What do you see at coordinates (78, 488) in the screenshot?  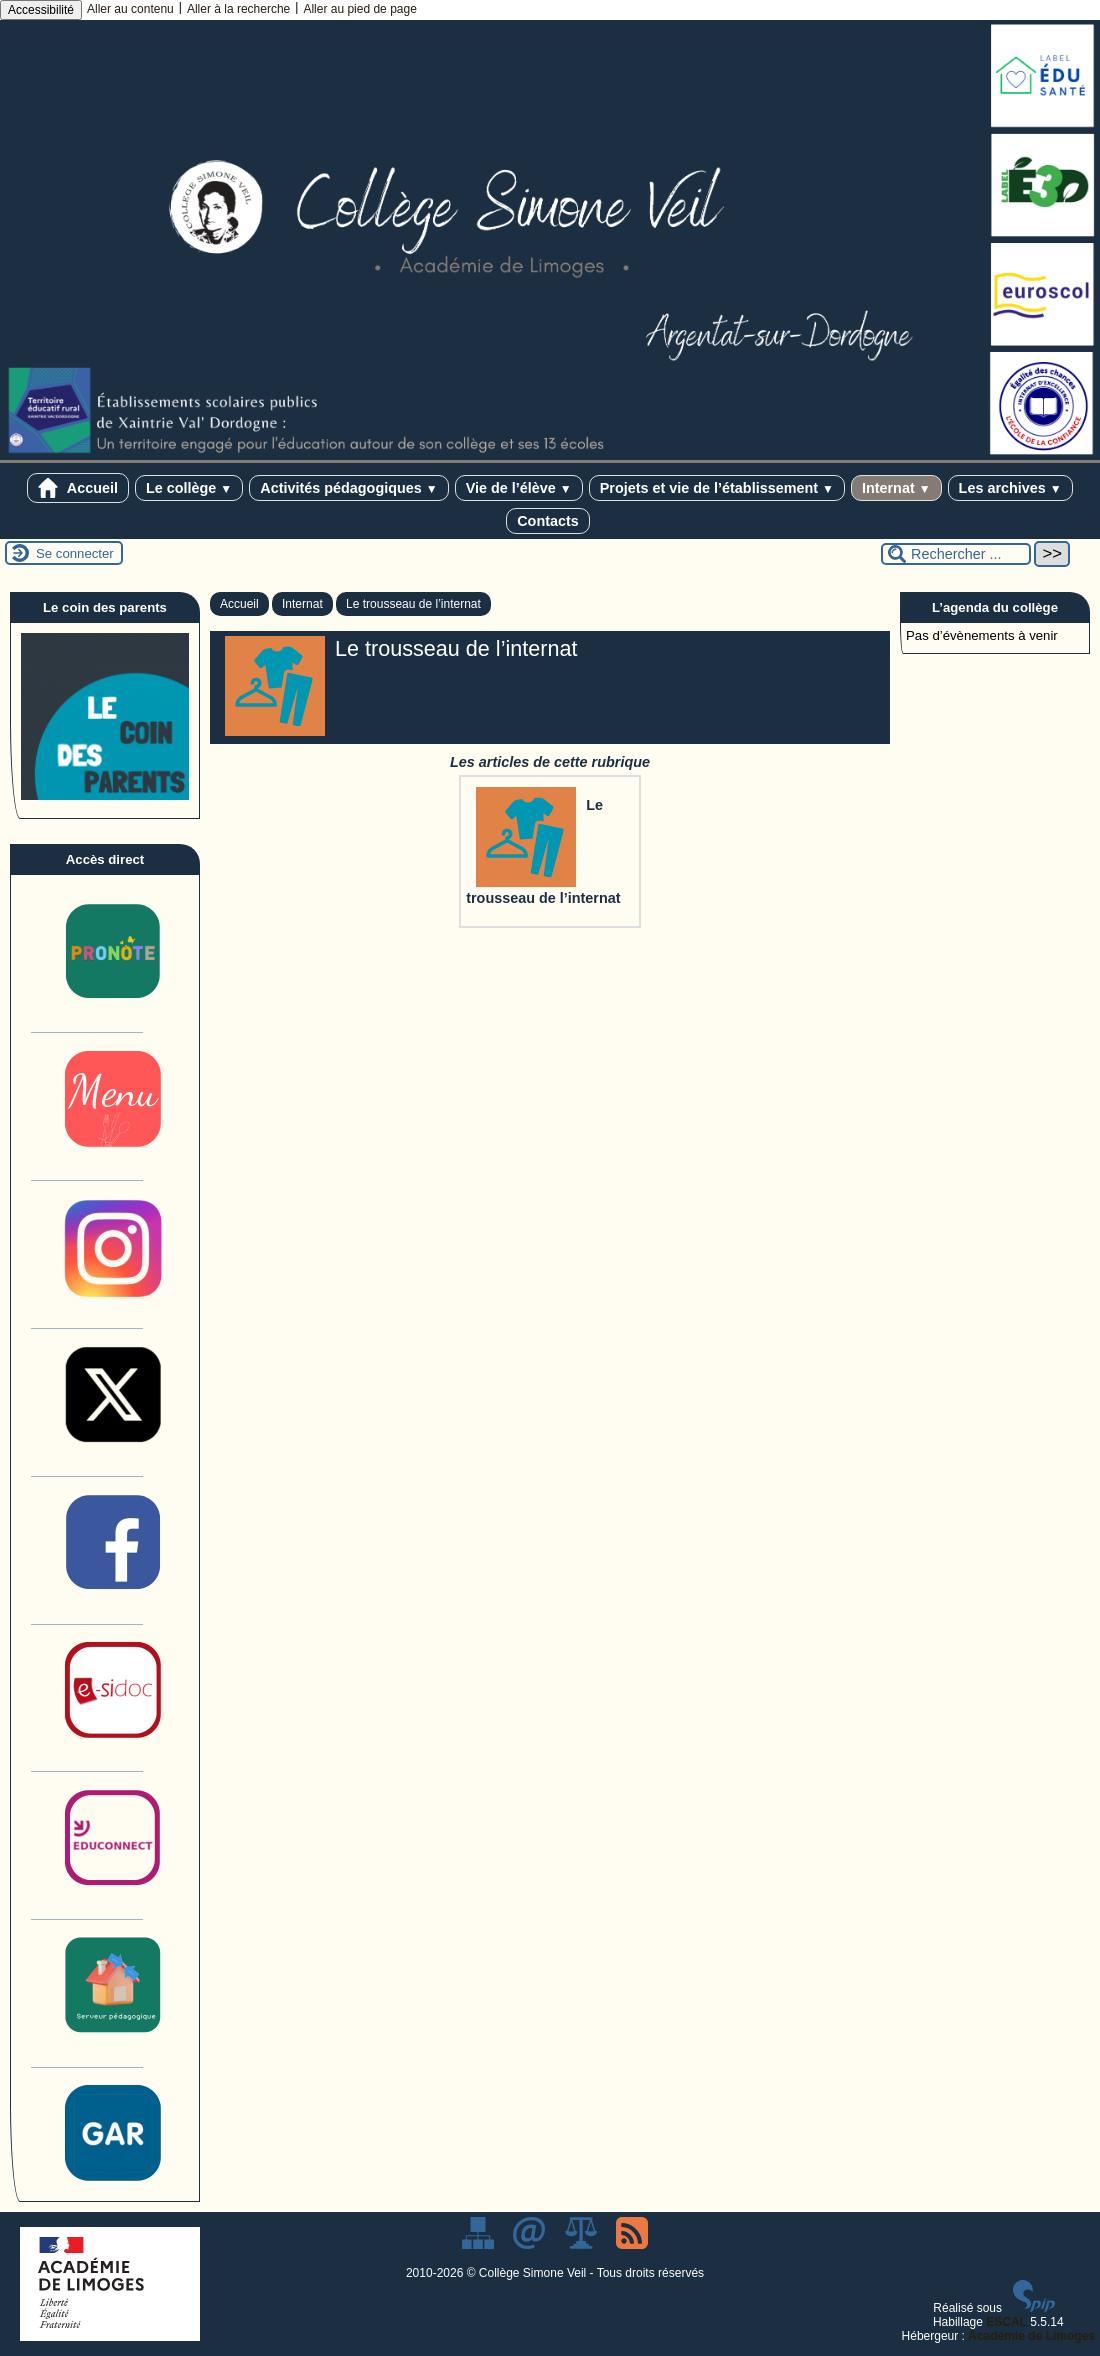 I see `Accueil` at bounding box center [78, 488].